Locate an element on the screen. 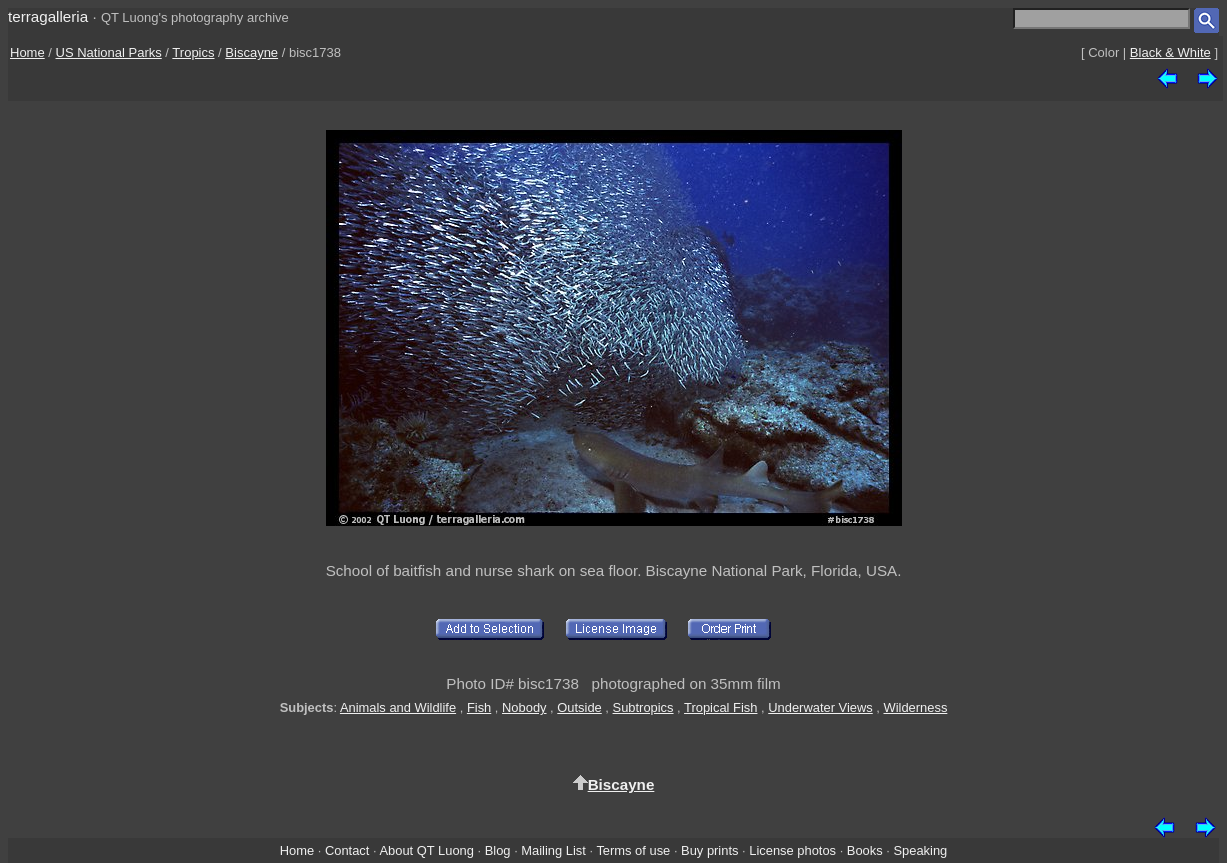  Contact is located at coordinates (347, 850).